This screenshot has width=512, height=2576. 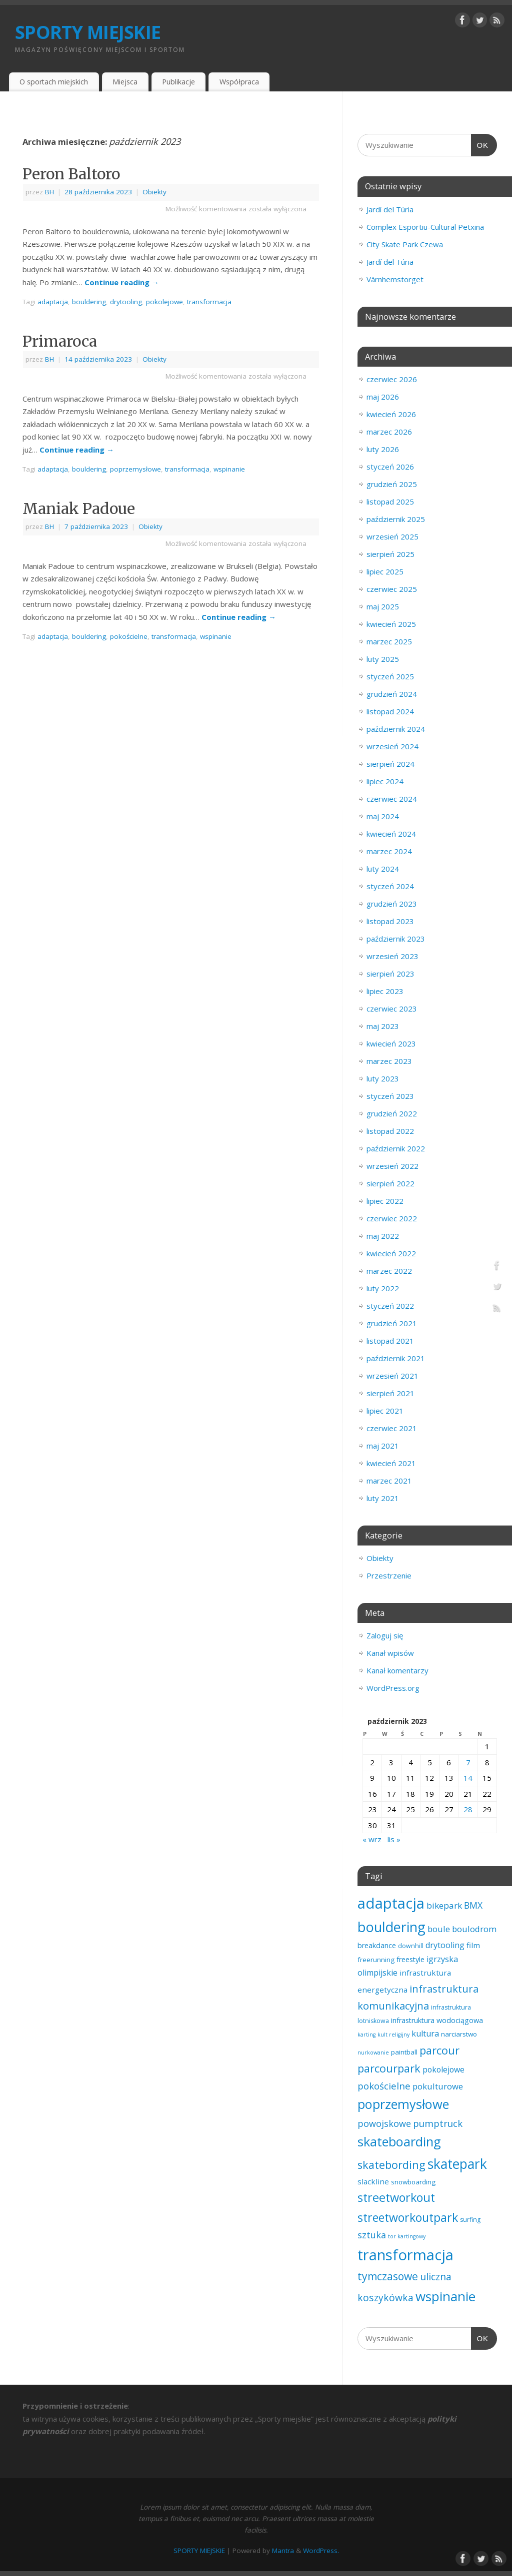 I want to click on sierpień 2025, so click(x=390, y=554).